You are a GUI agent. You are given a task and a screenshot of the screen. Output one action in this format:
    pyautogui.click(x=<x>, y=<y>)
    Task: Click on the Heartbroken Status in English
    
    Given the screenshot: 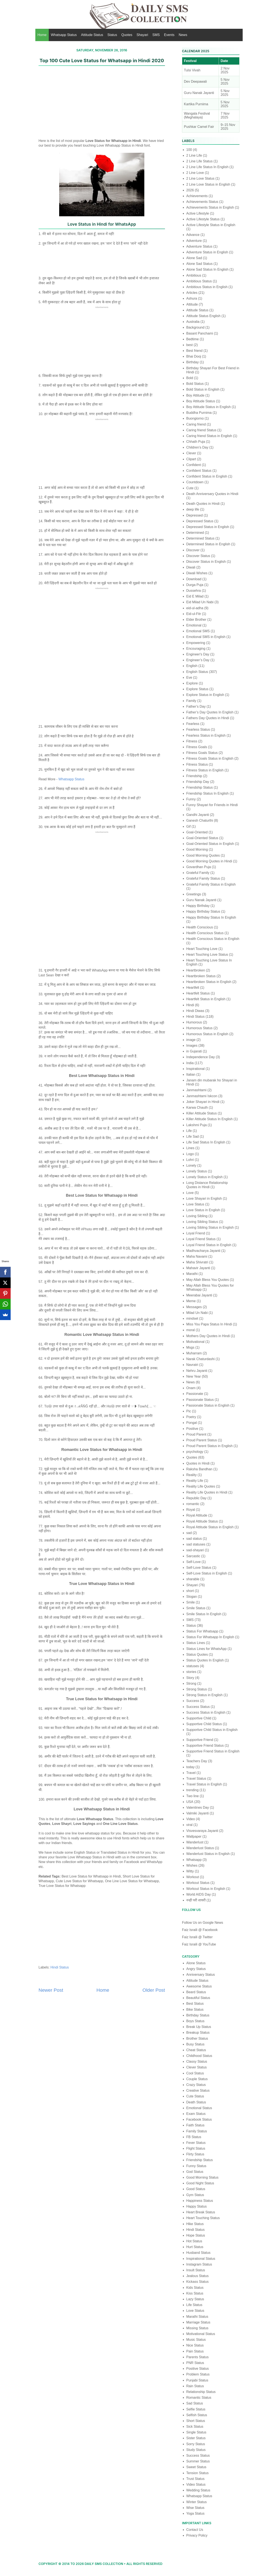 What is the action you would take?
    pyautogui.click(x=208, y=982)
    